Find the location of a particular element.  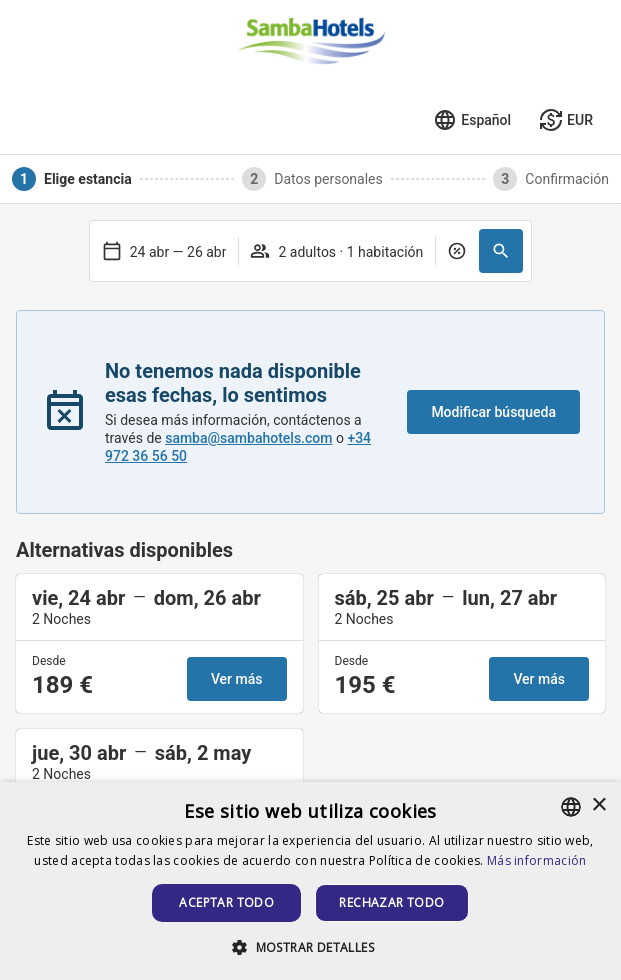

[alert] is located at coordinates (310, 881).